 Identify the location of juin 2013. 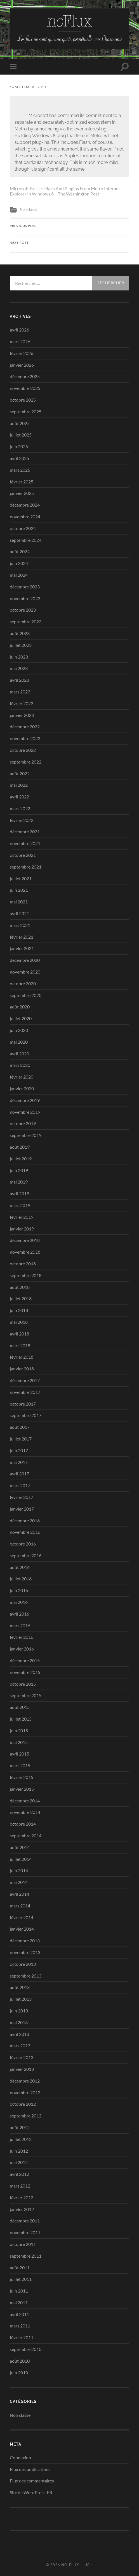
(19, 2010).